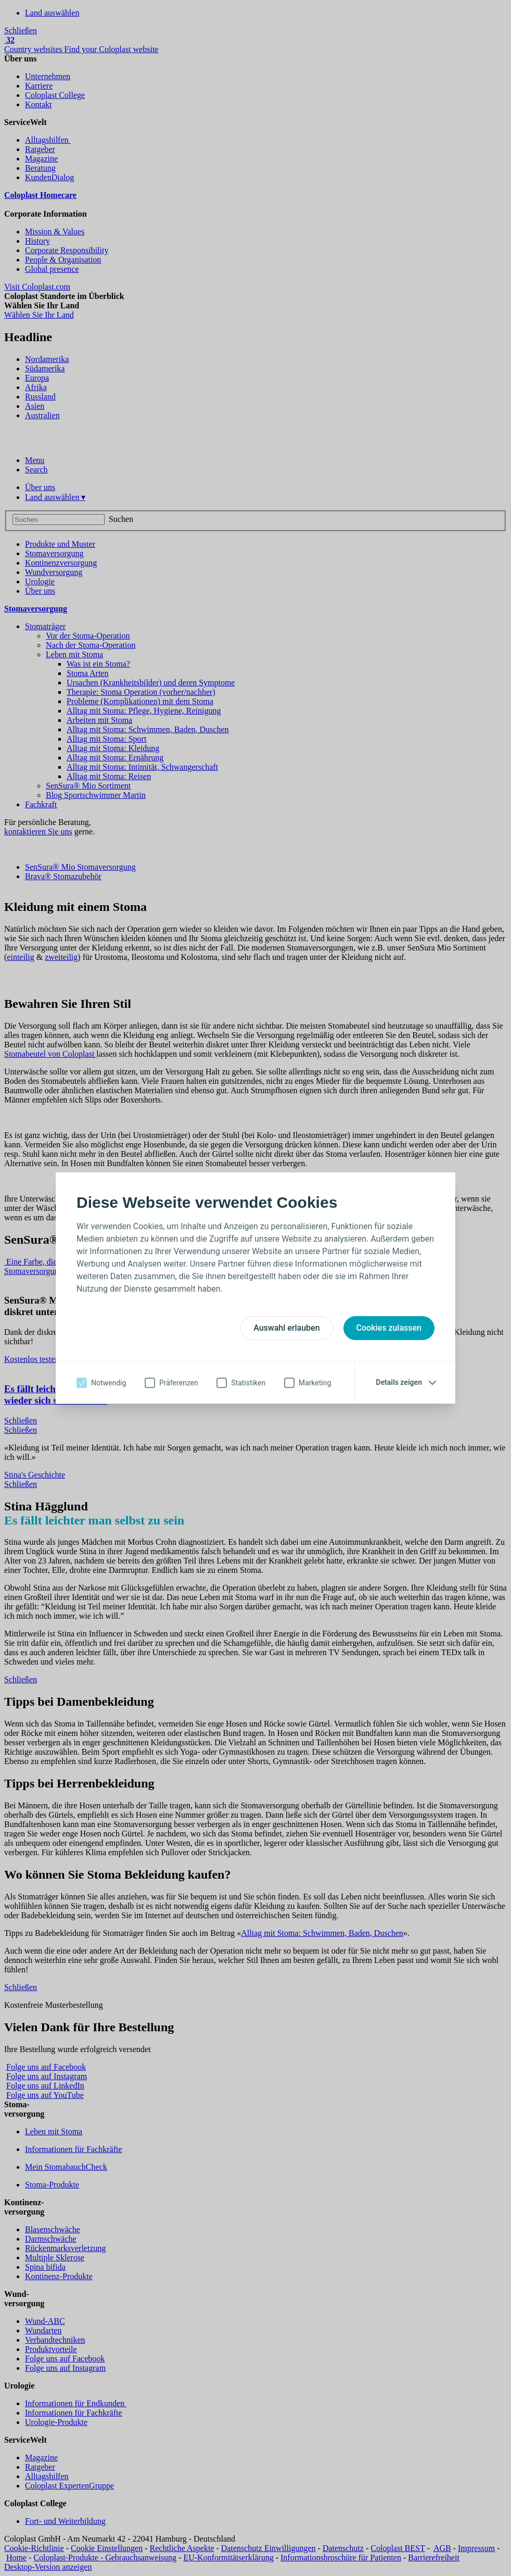 The width and height of the screenshot is (511, 2576). What do you see at coordinates (388, 1328) in the screenshot?
I see `Cookies zulassen` at bounding box center [388, 1328].